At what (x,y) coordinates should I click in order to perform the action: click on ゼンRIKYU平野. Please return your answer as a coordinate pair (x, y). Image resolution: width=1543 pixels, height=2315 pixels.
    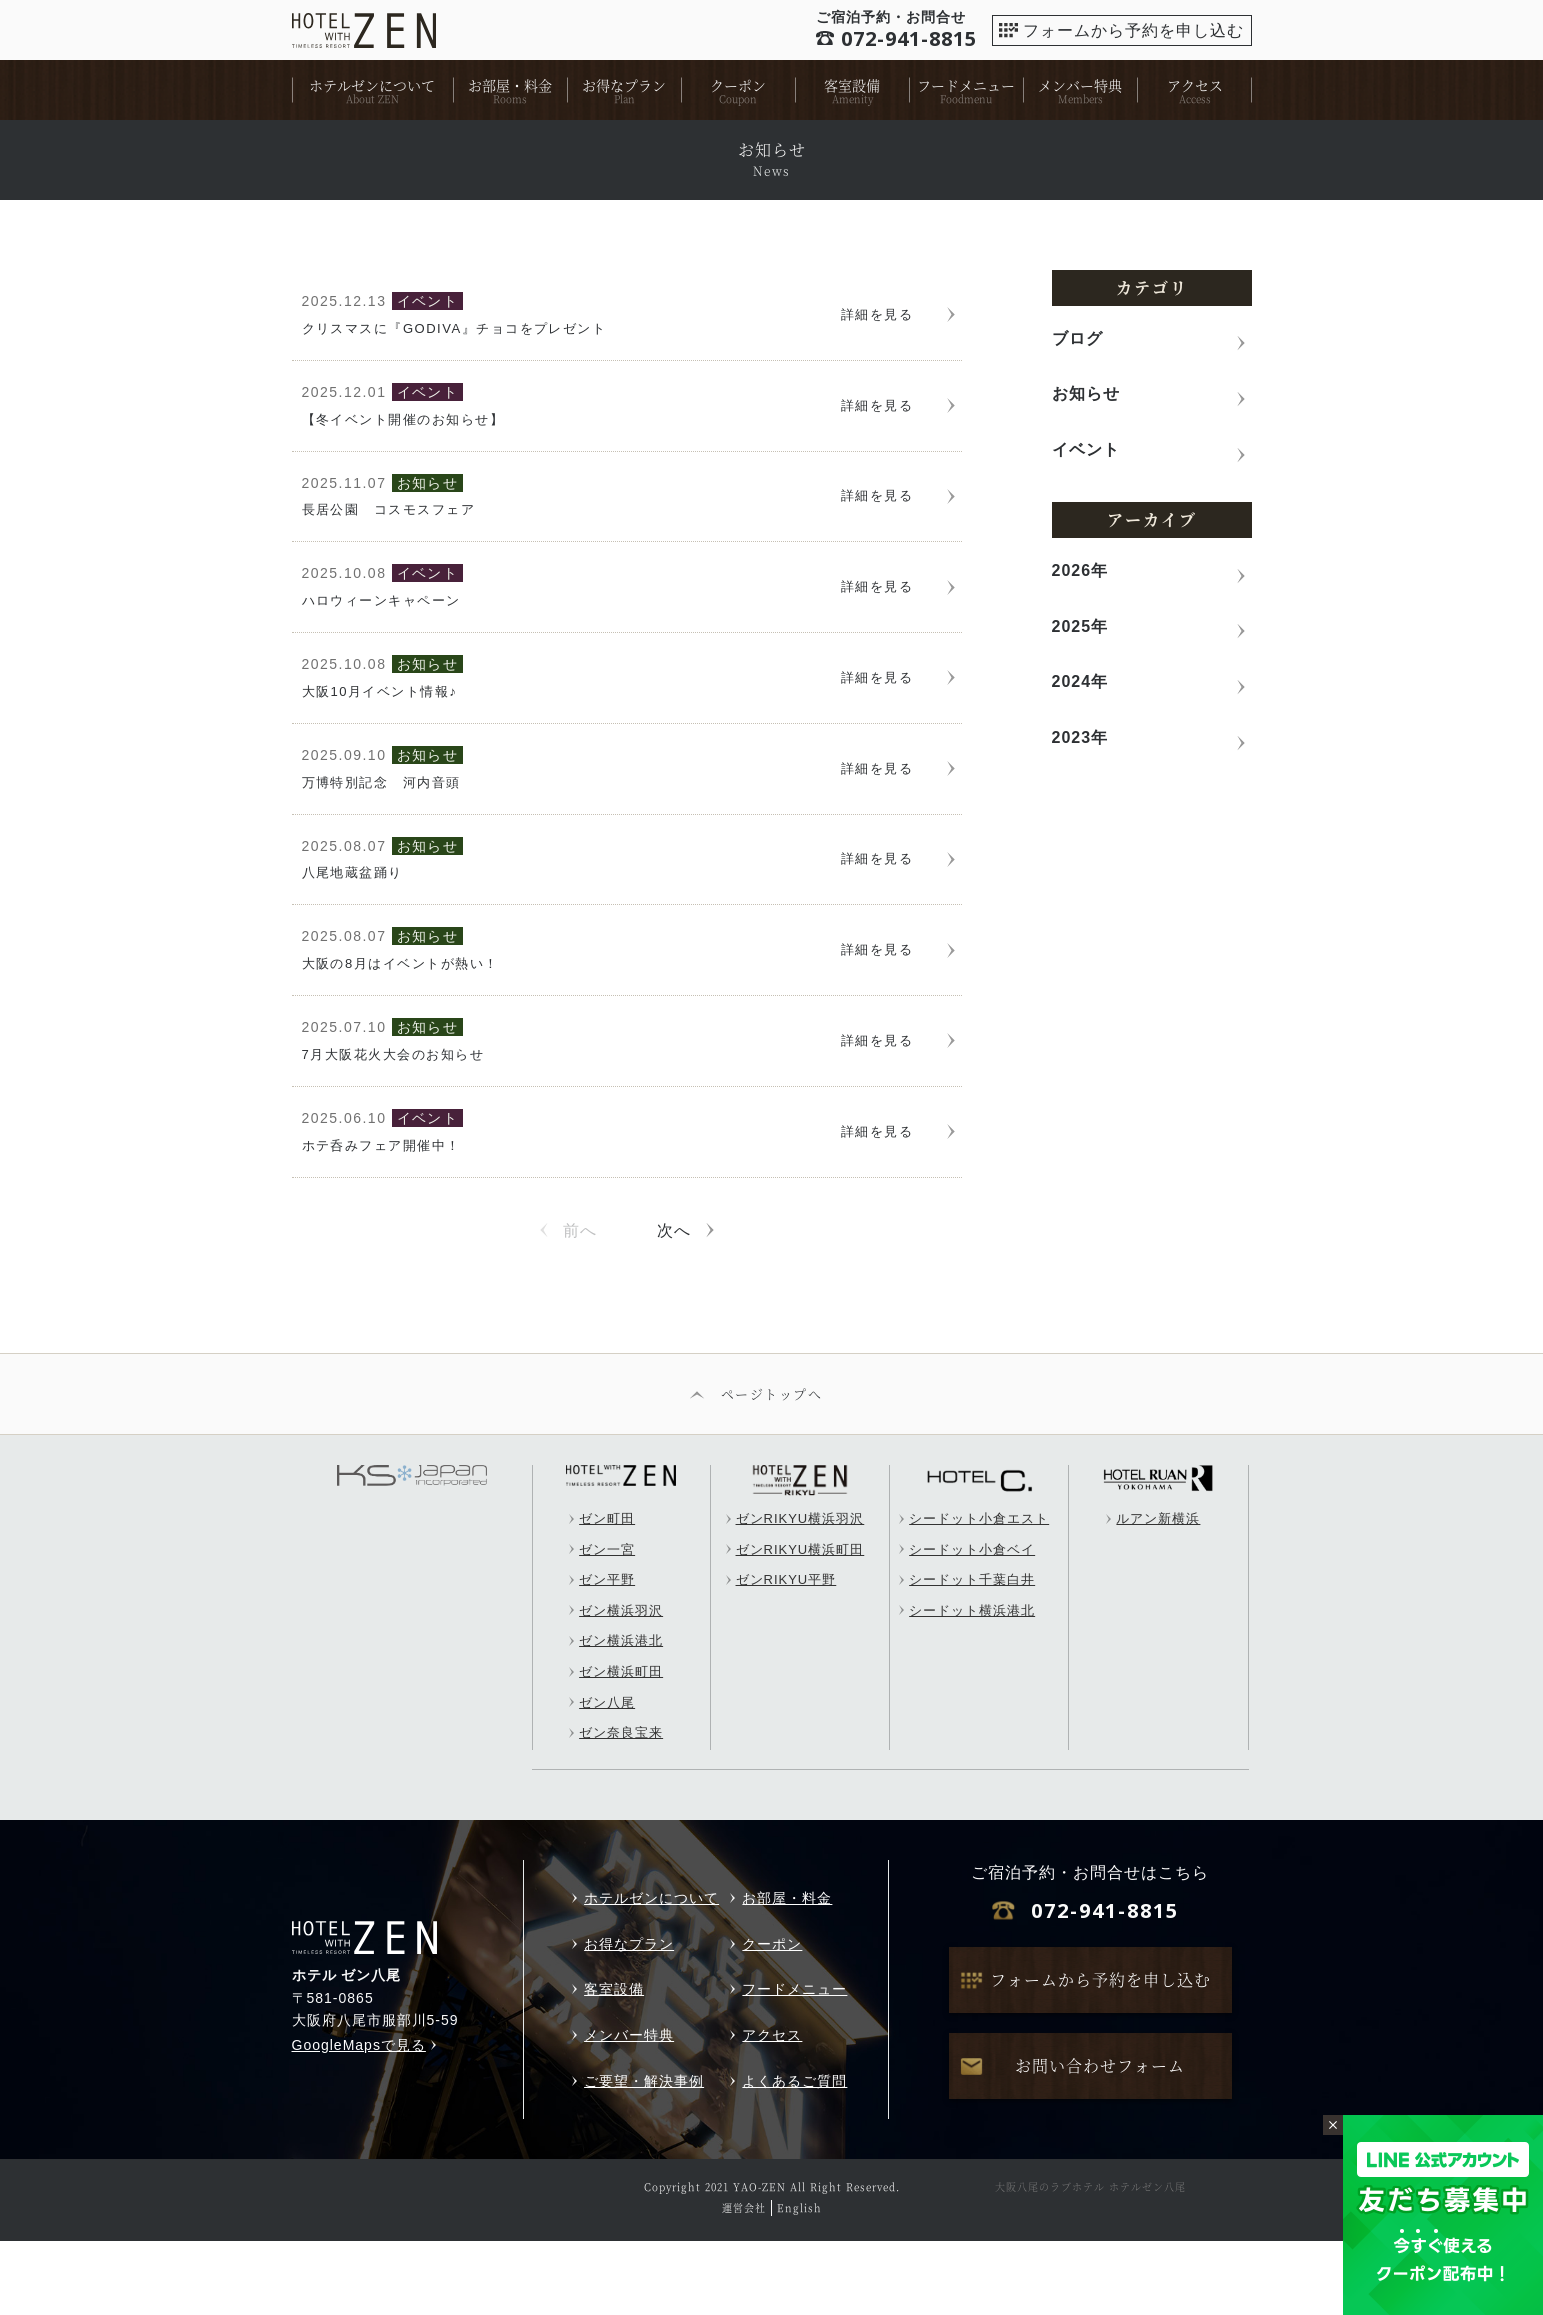
    Looking at the image, I should click on (786, 1654).